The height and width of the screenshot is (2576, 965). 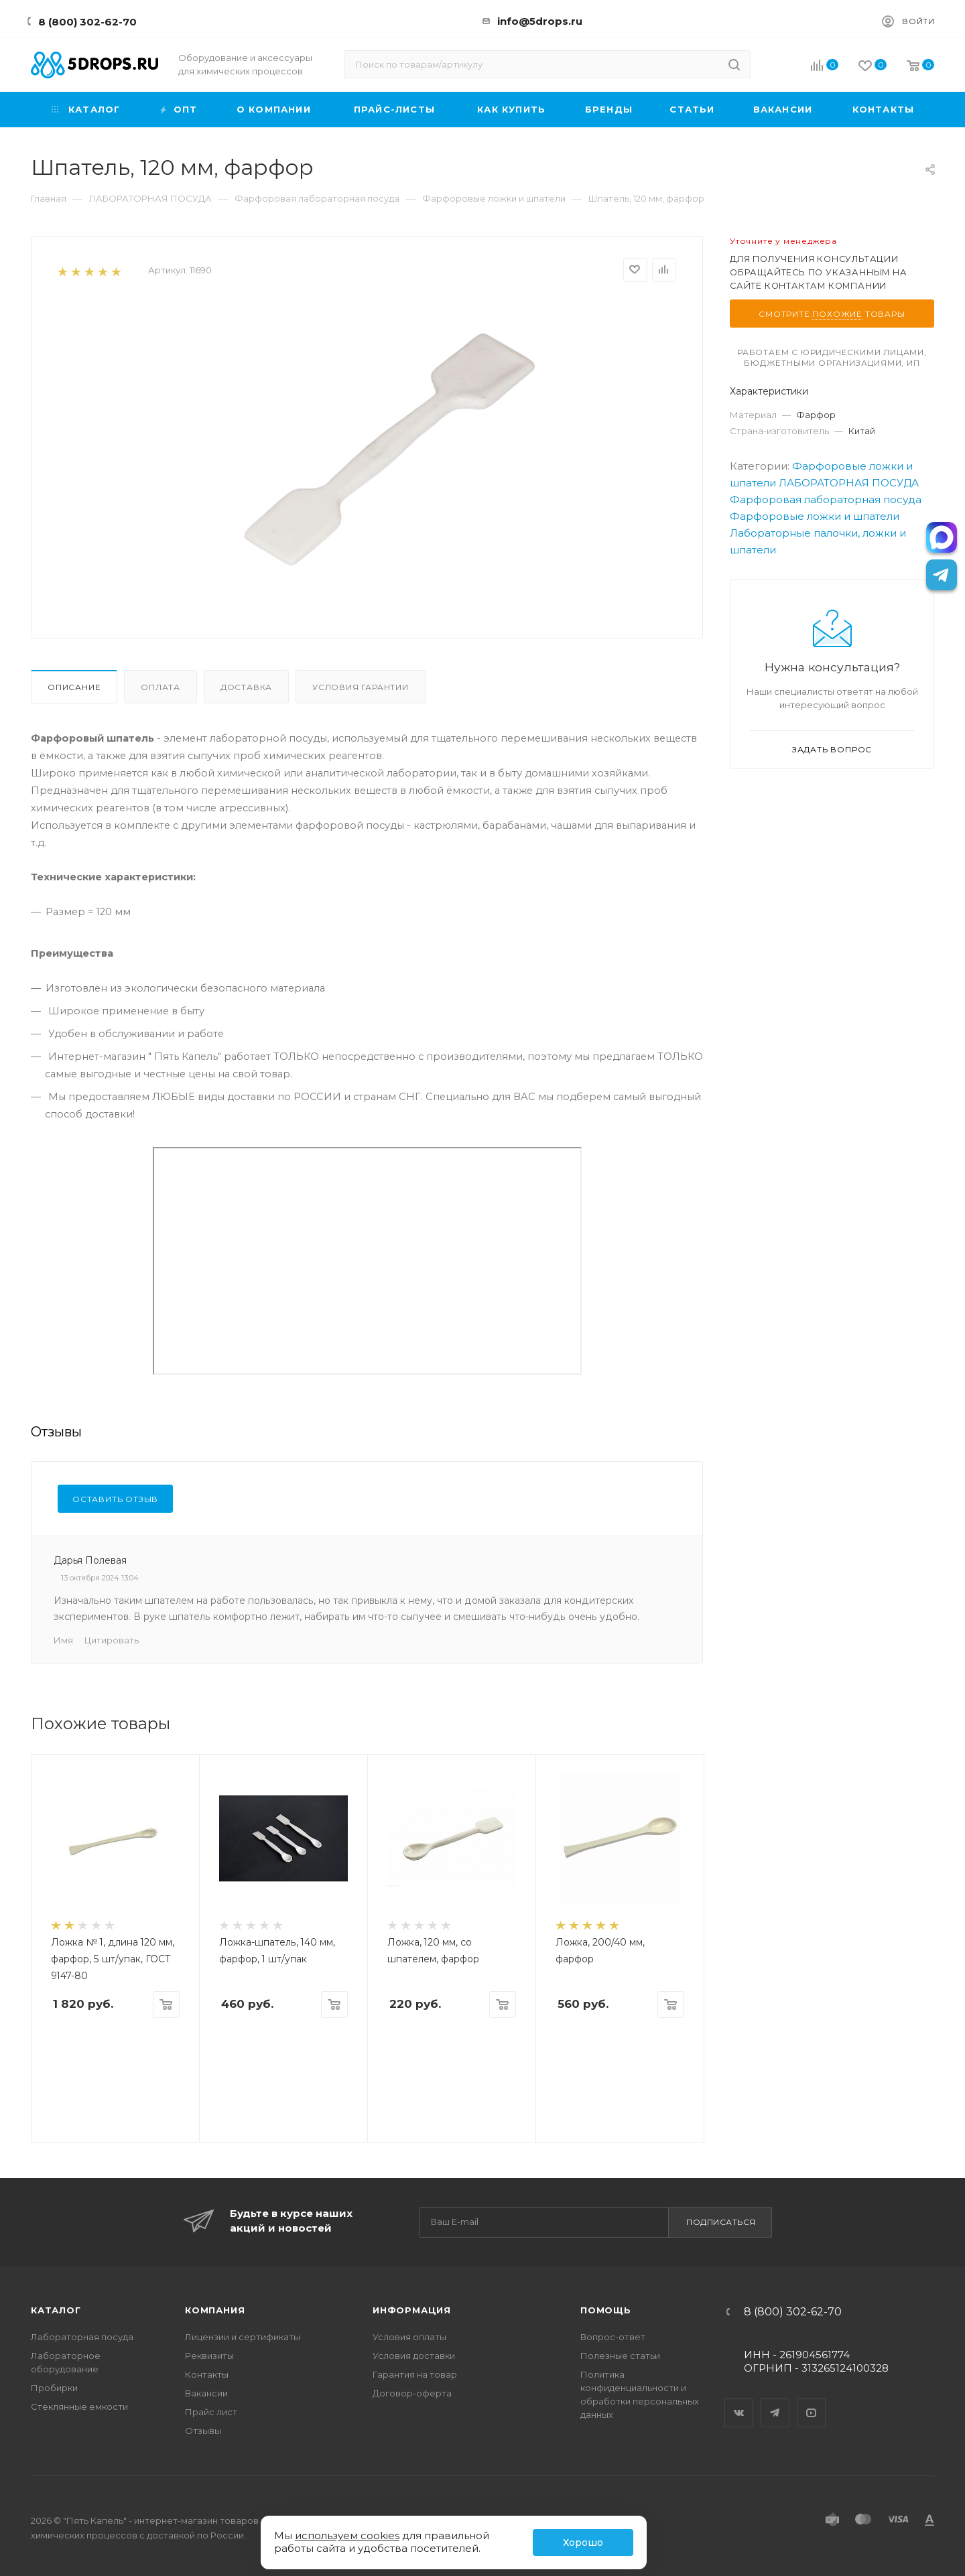 What do you see at coordinates (160, 687) in the screenshot?
I see `Оплата` at bounding box center [160, 687].